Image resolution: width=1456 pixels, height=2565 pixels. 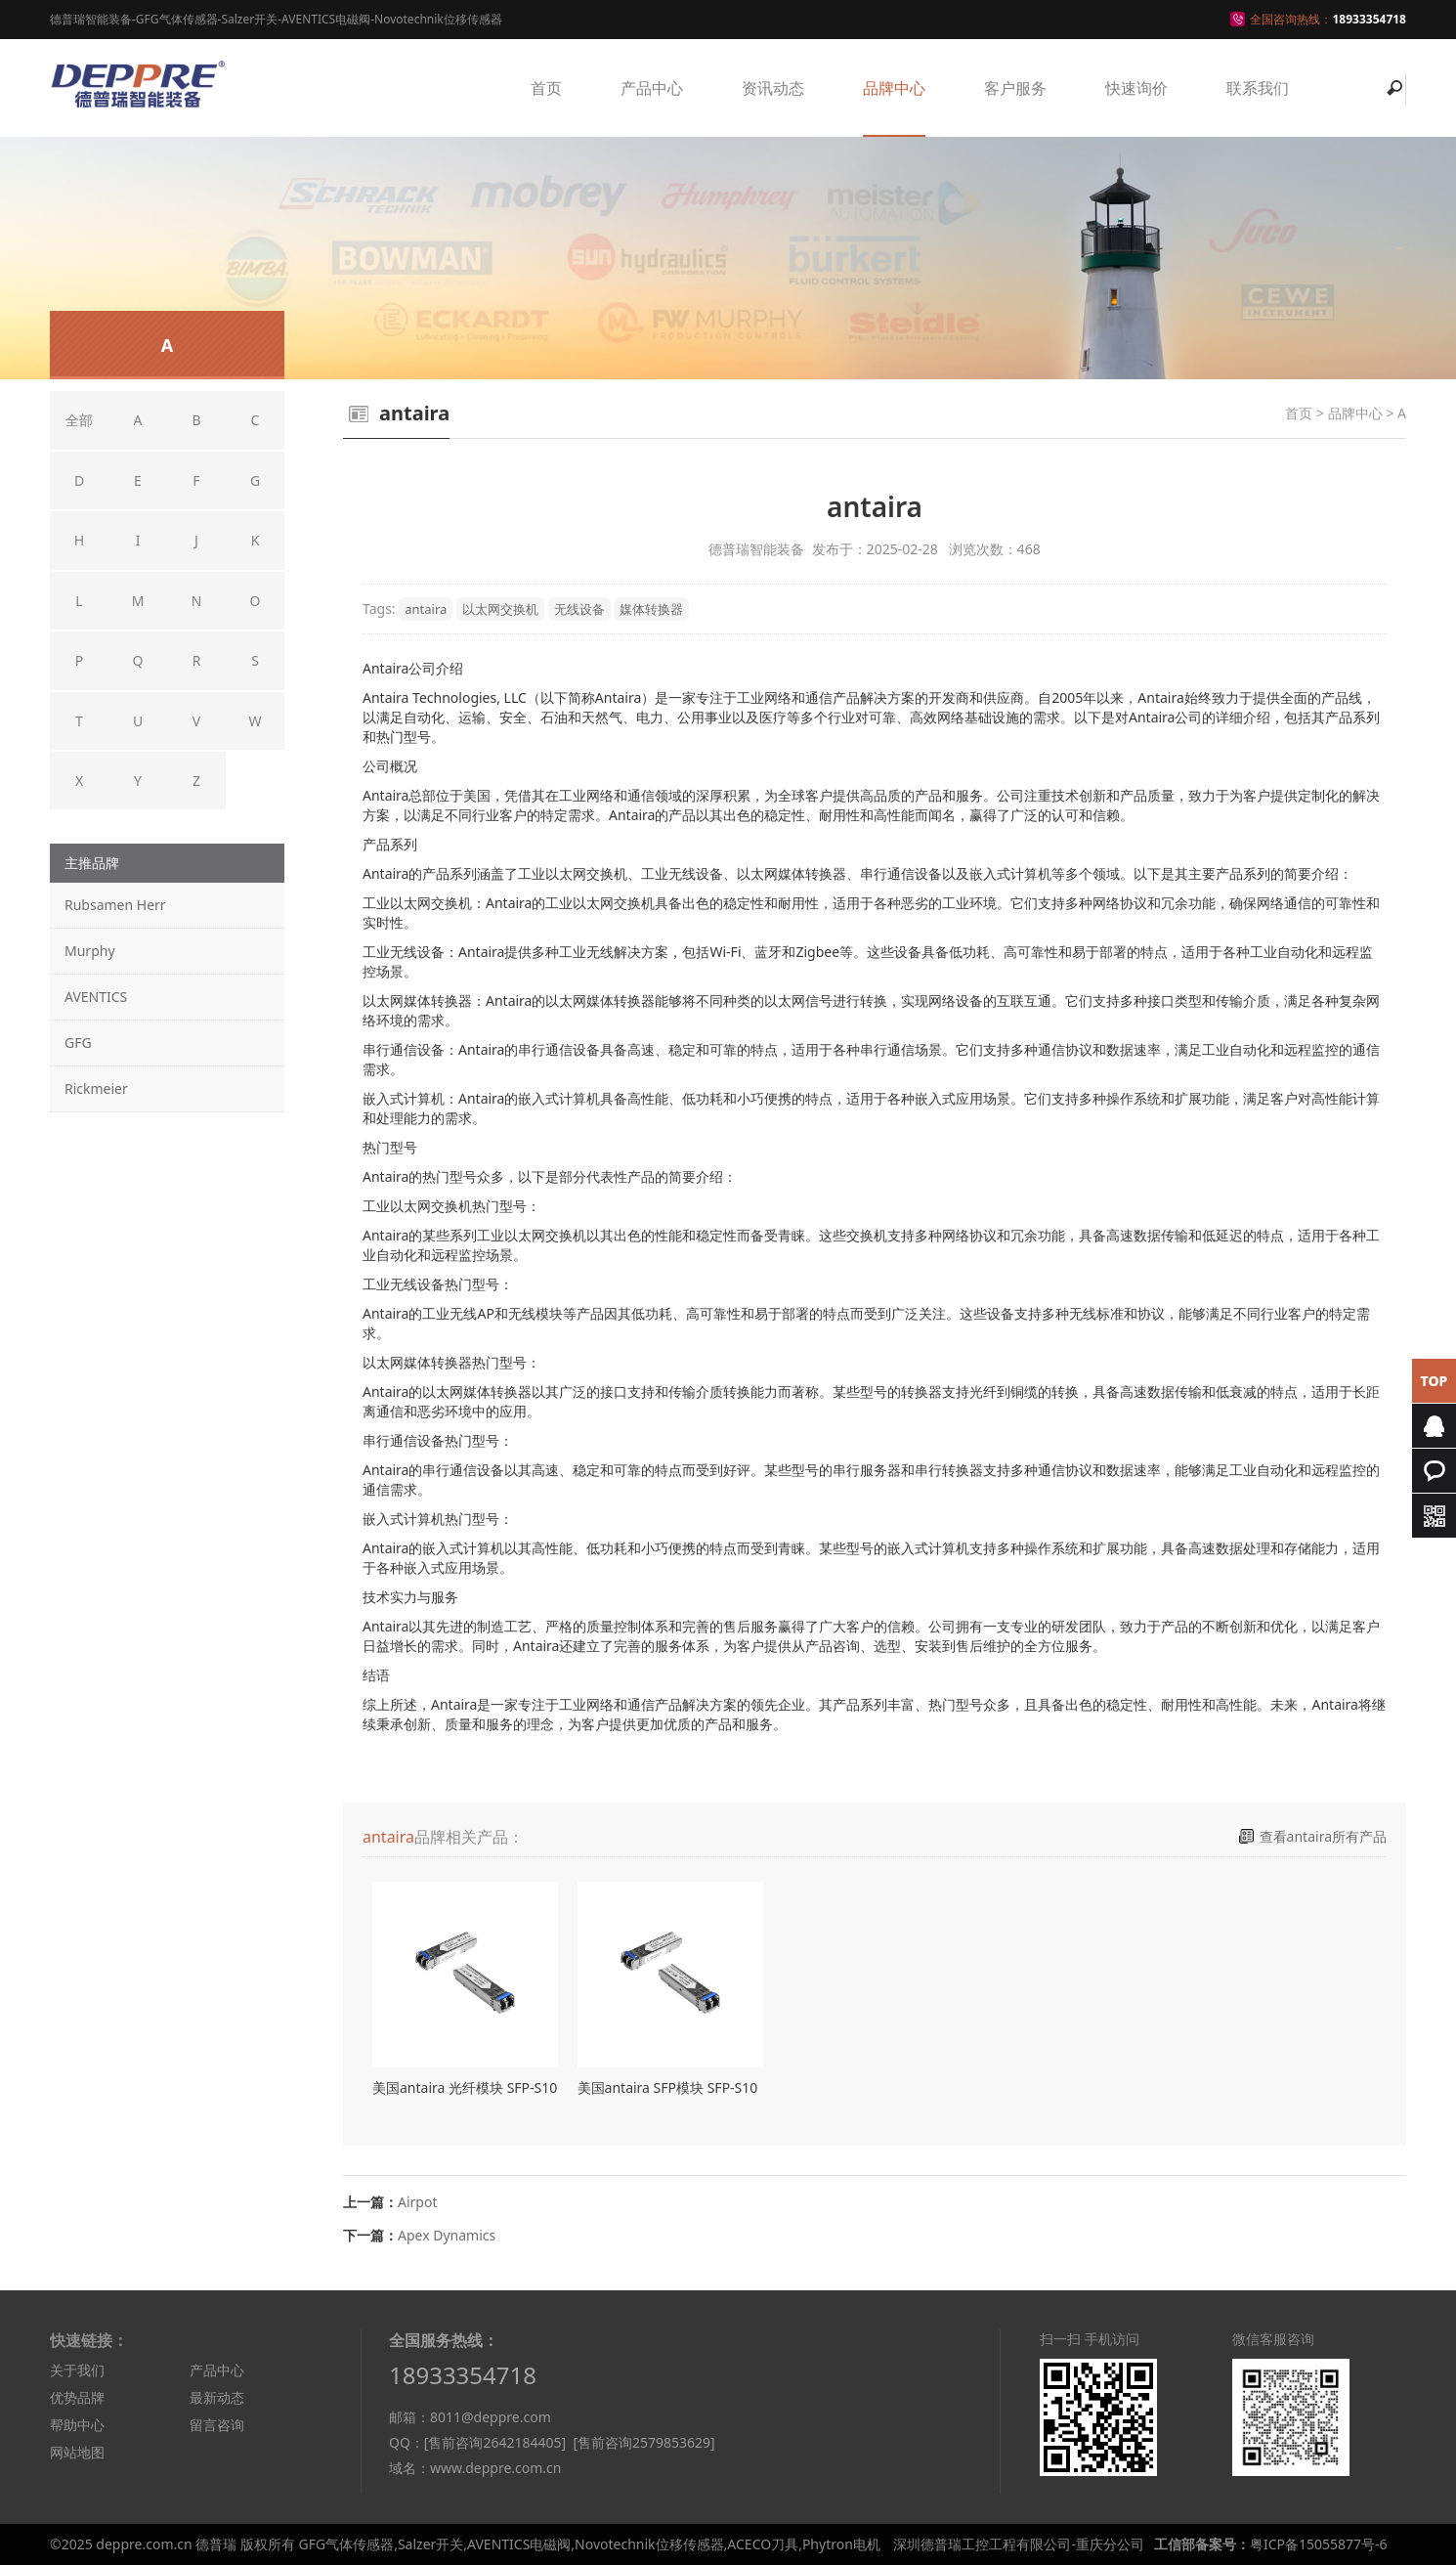 I want to click on 联系我们, so click(x=1257, y=88).